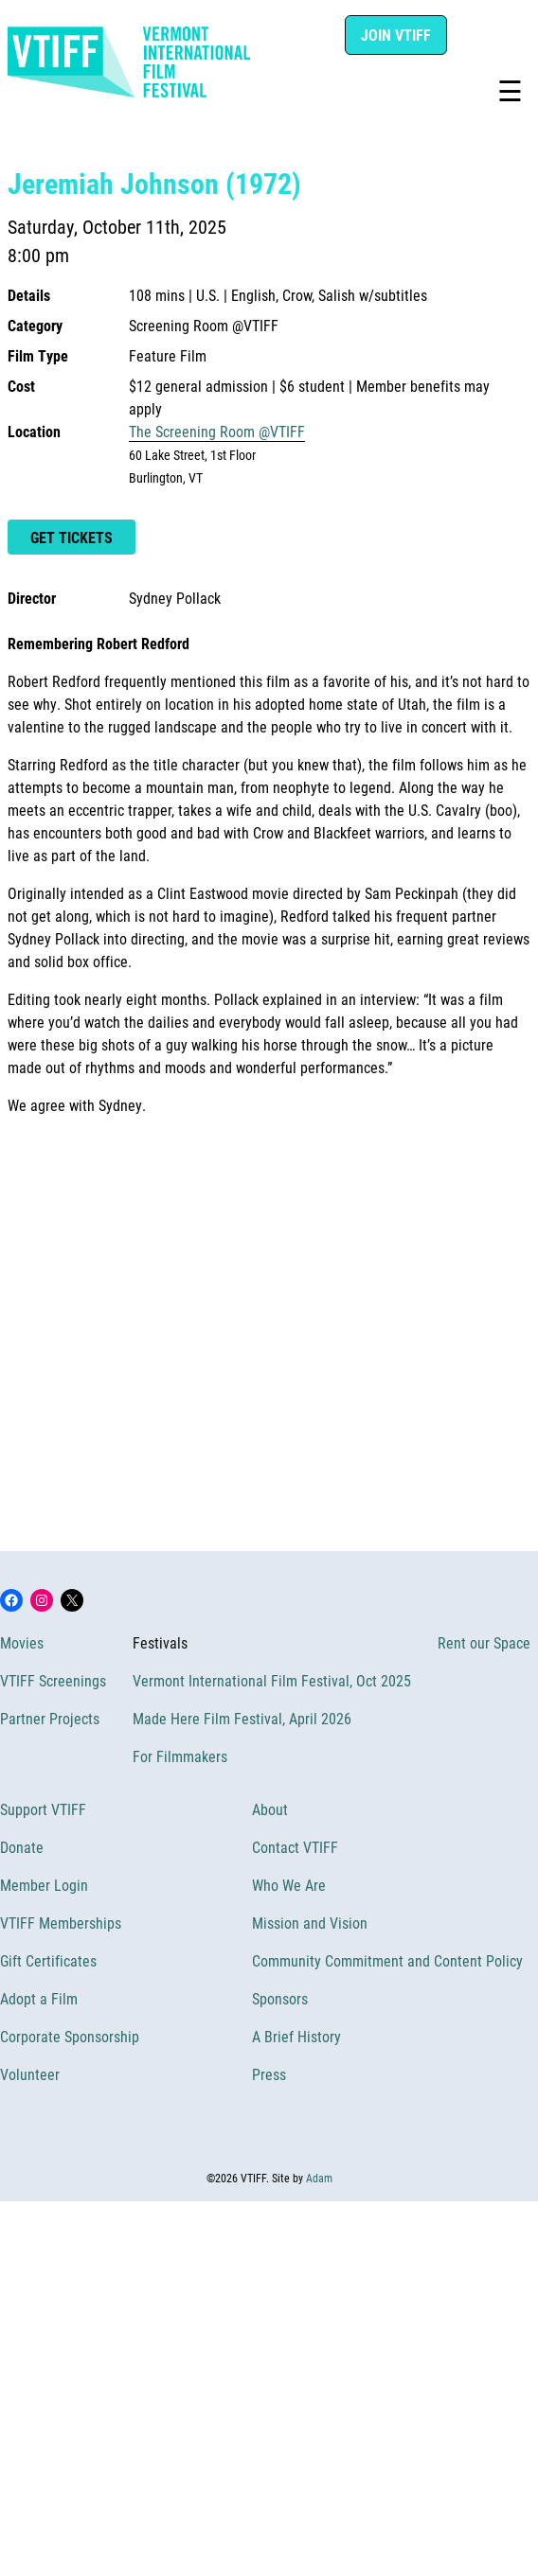 Image resolution: width=538 pixels, height=2576 pixels. I want to click on About, so click(270, 1809).